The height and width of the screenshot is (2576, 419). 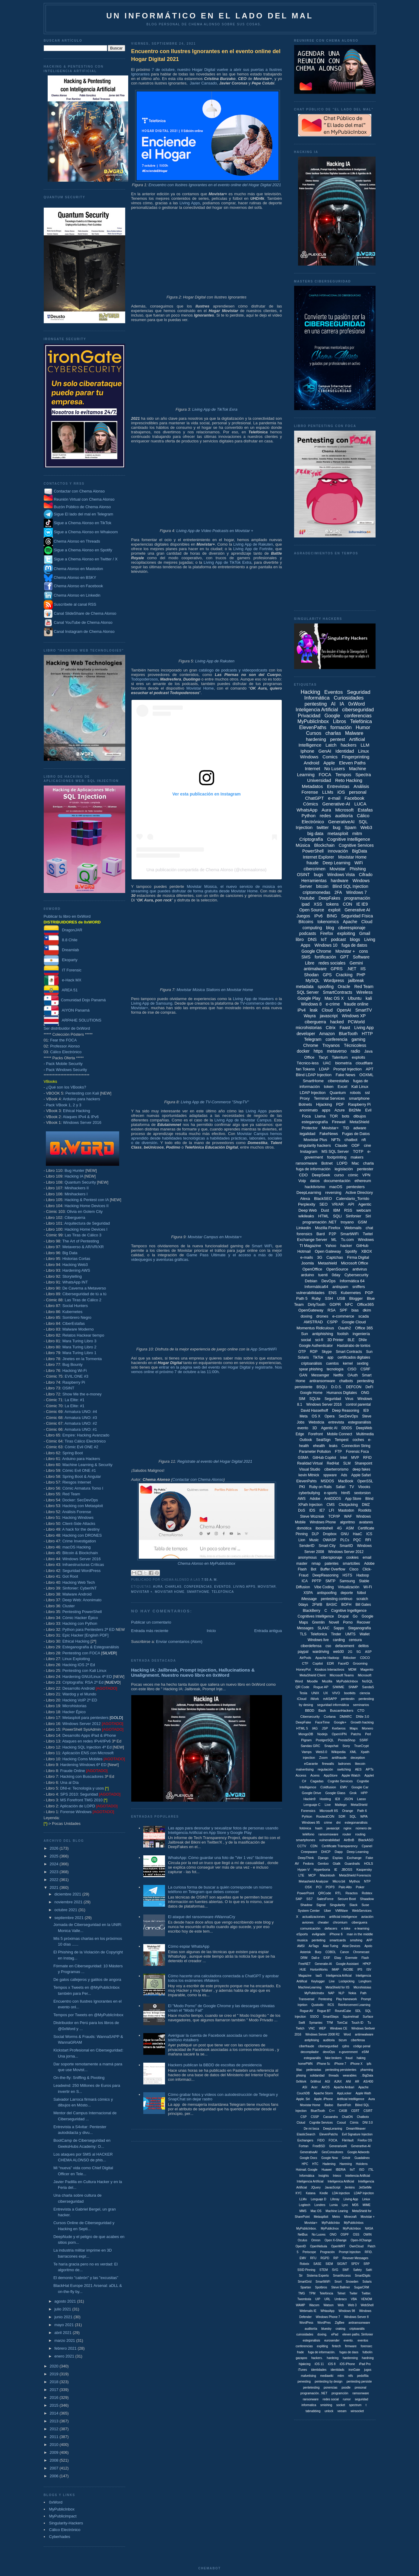 What do you see at coordinates (332, 1828) in the screenshot?
I see `javascipt` at bounding box center [332, 1828].